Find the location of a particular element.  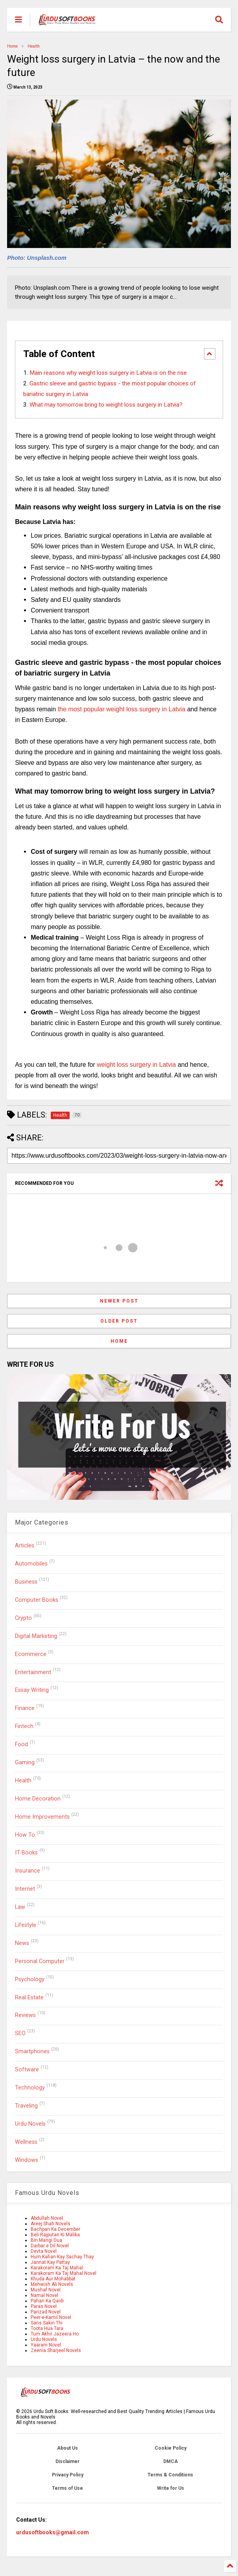

urdusoftbooks@gmail.com is located at coordinates (52, 2532).